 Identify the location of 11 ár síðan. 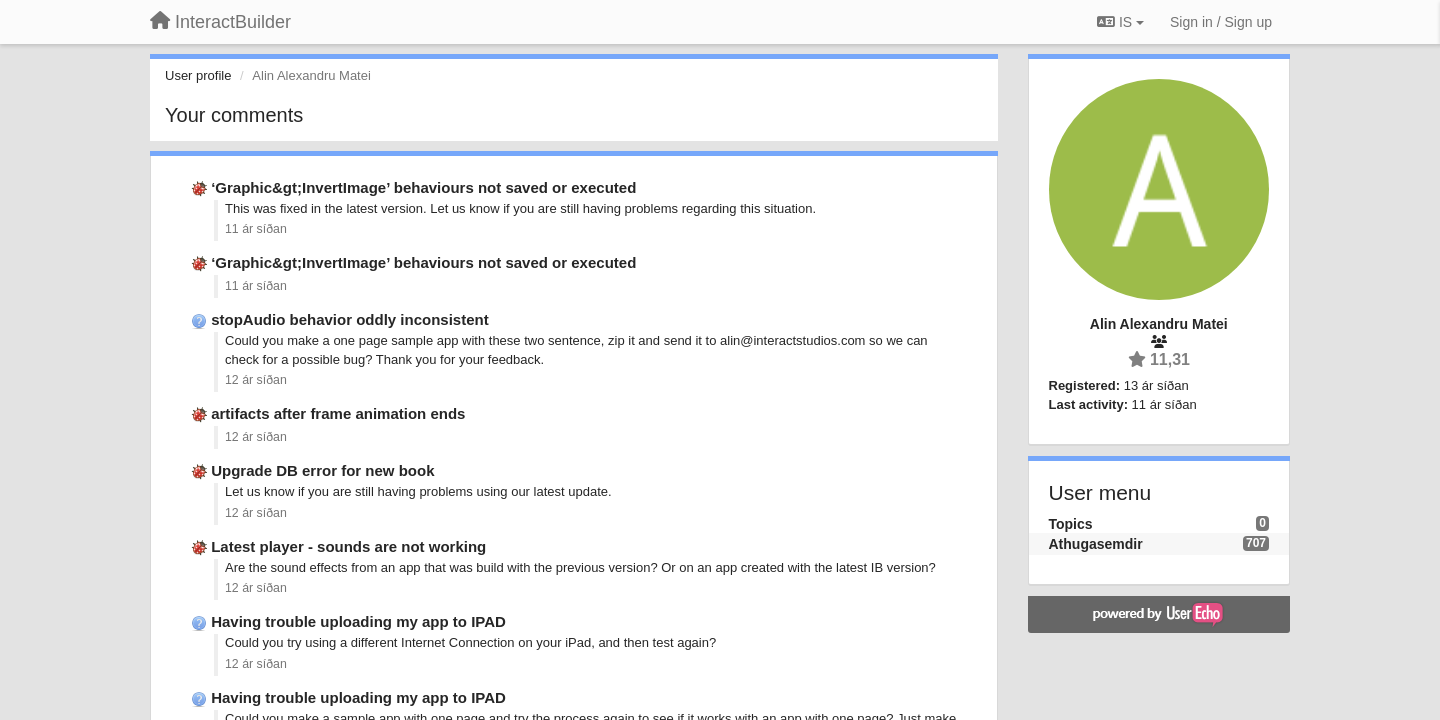
(256, 229).